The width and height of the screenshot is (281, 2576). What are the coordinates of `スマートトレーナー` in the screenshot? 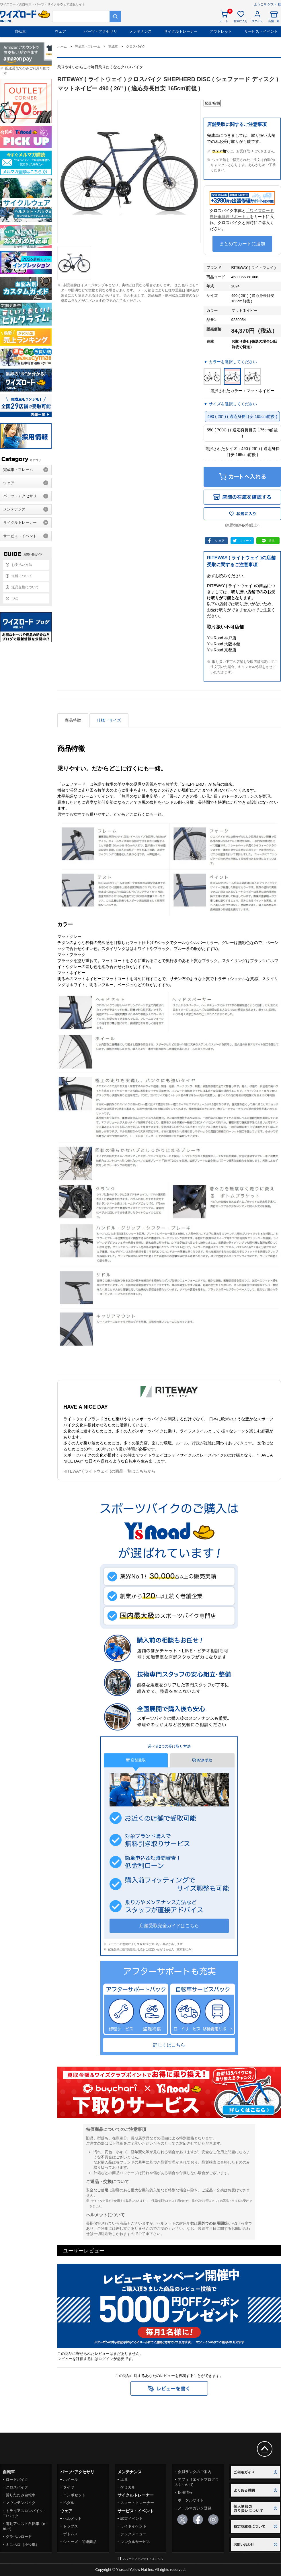 It's located at (137, 2503).